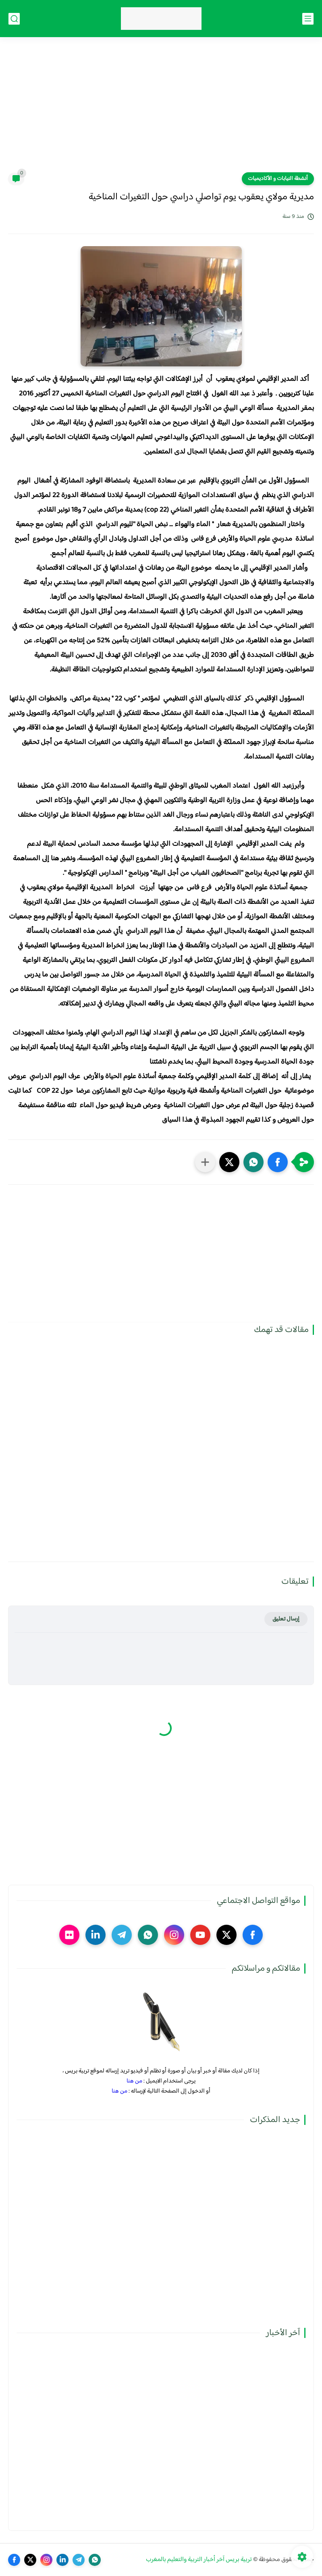  I want to click on تربية بريس آخر أخبار التربية والتعليم بالمغرب, so click(199, 2559).